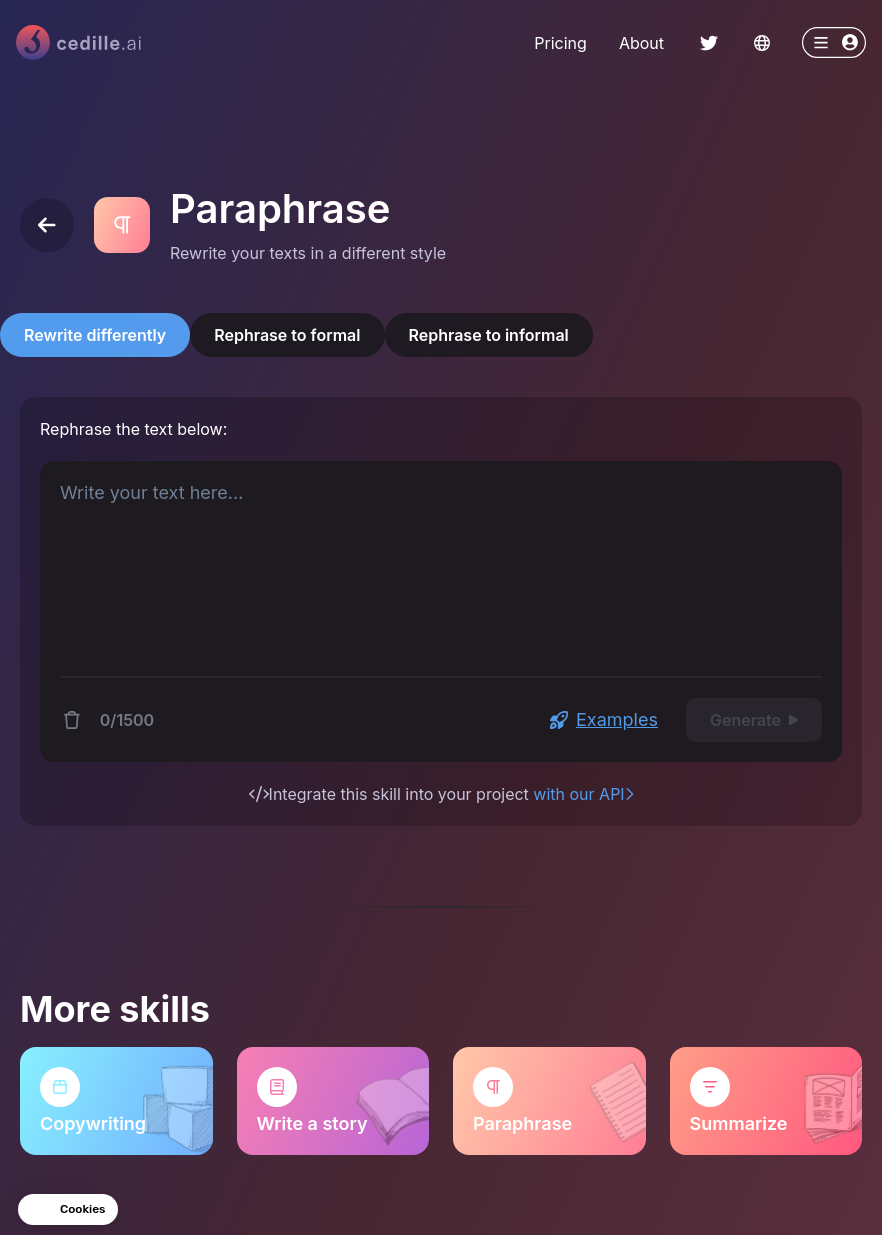  Describe the element at coordinates (709, 43) in the screenshot. I see `[ChakraLink to Twitter]` at that location.